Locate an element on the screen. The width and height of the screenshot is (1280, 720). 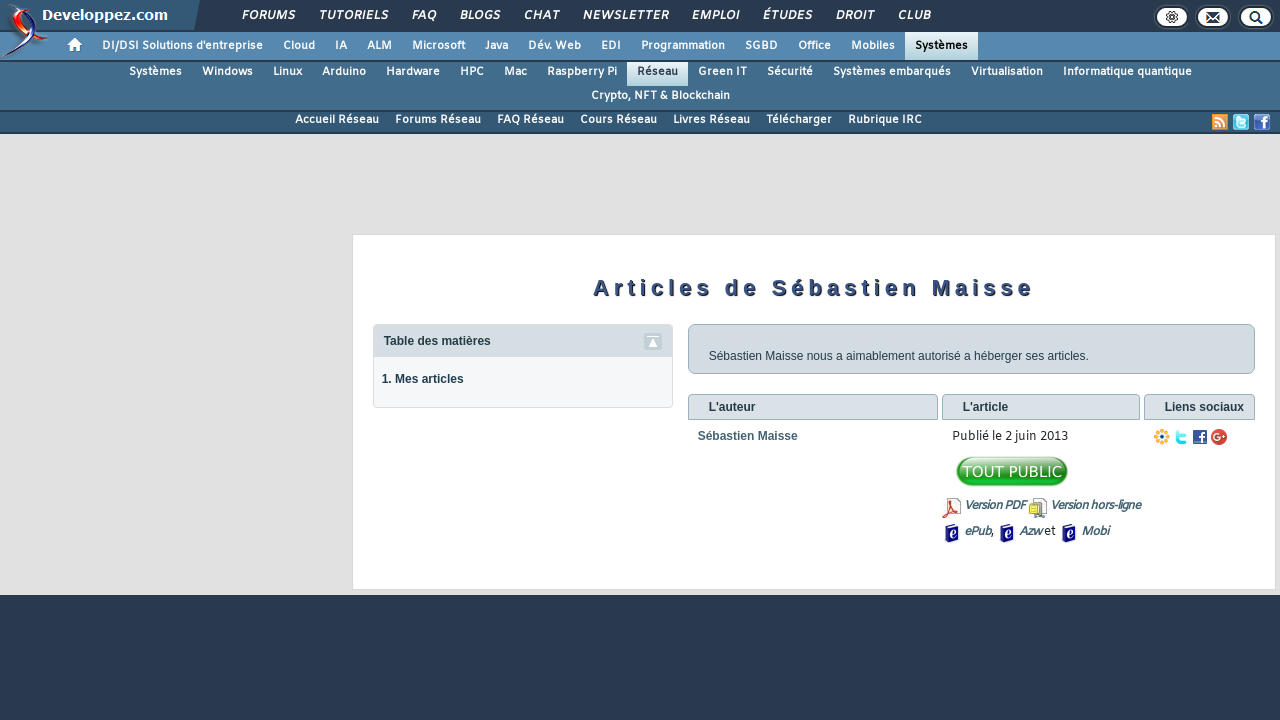
1. Mes articles is located at coordinates (423, 379).